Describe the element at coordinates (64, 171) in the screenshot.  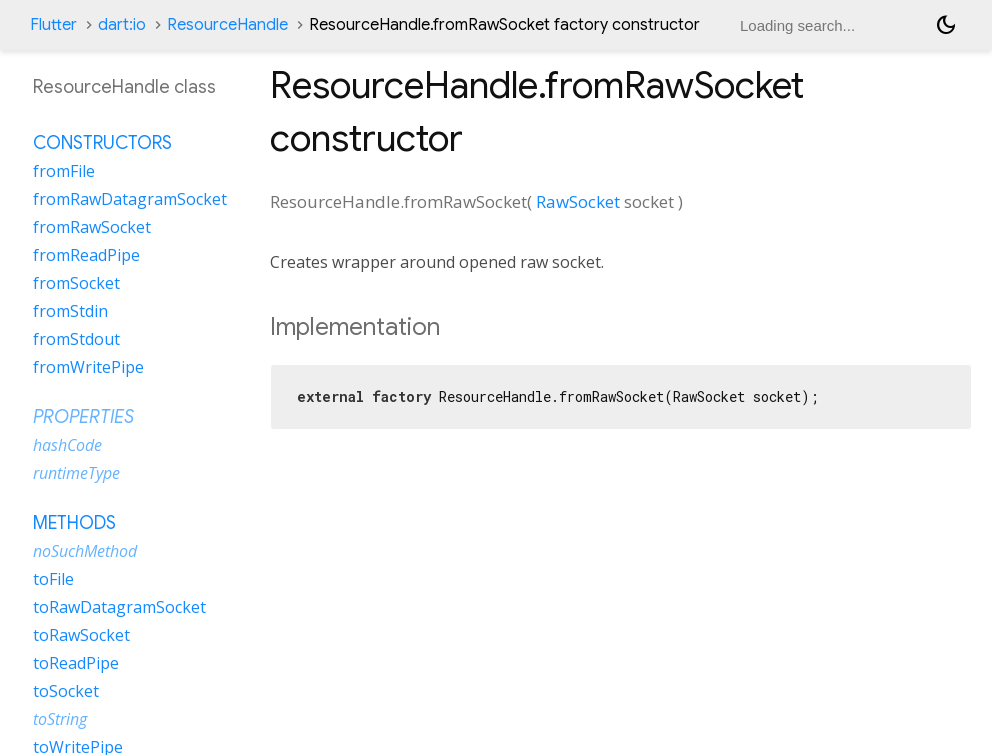
I see `fromFile` at that location.